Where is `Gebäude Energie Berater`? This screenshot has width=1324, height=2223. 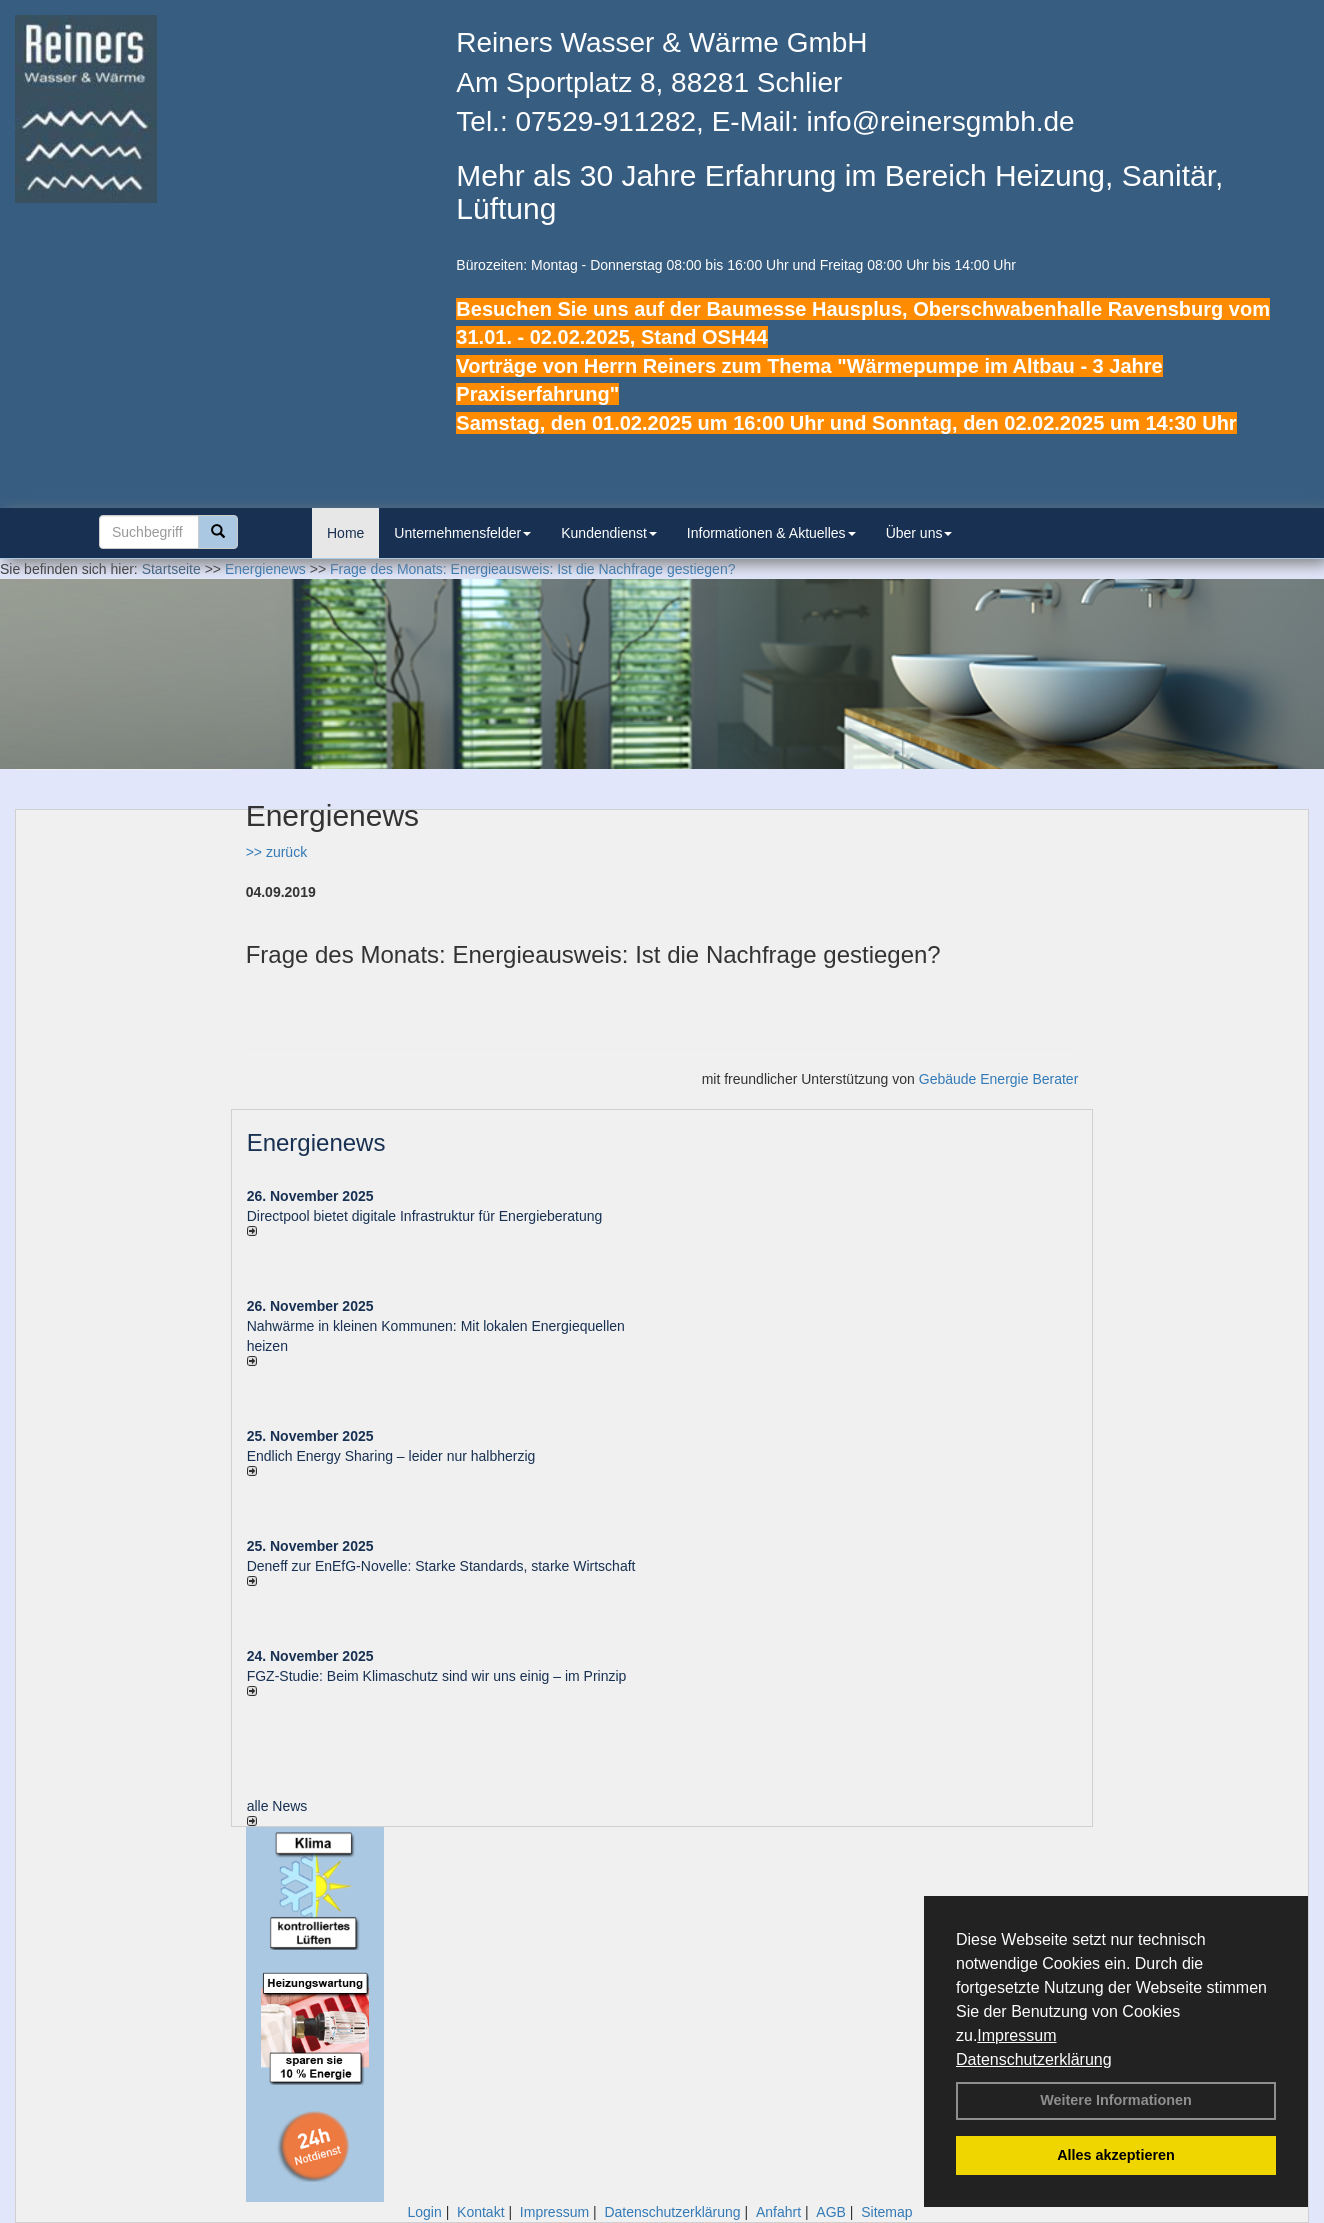 Gebäude Energie Berater is located at coordinates (999, 1079).